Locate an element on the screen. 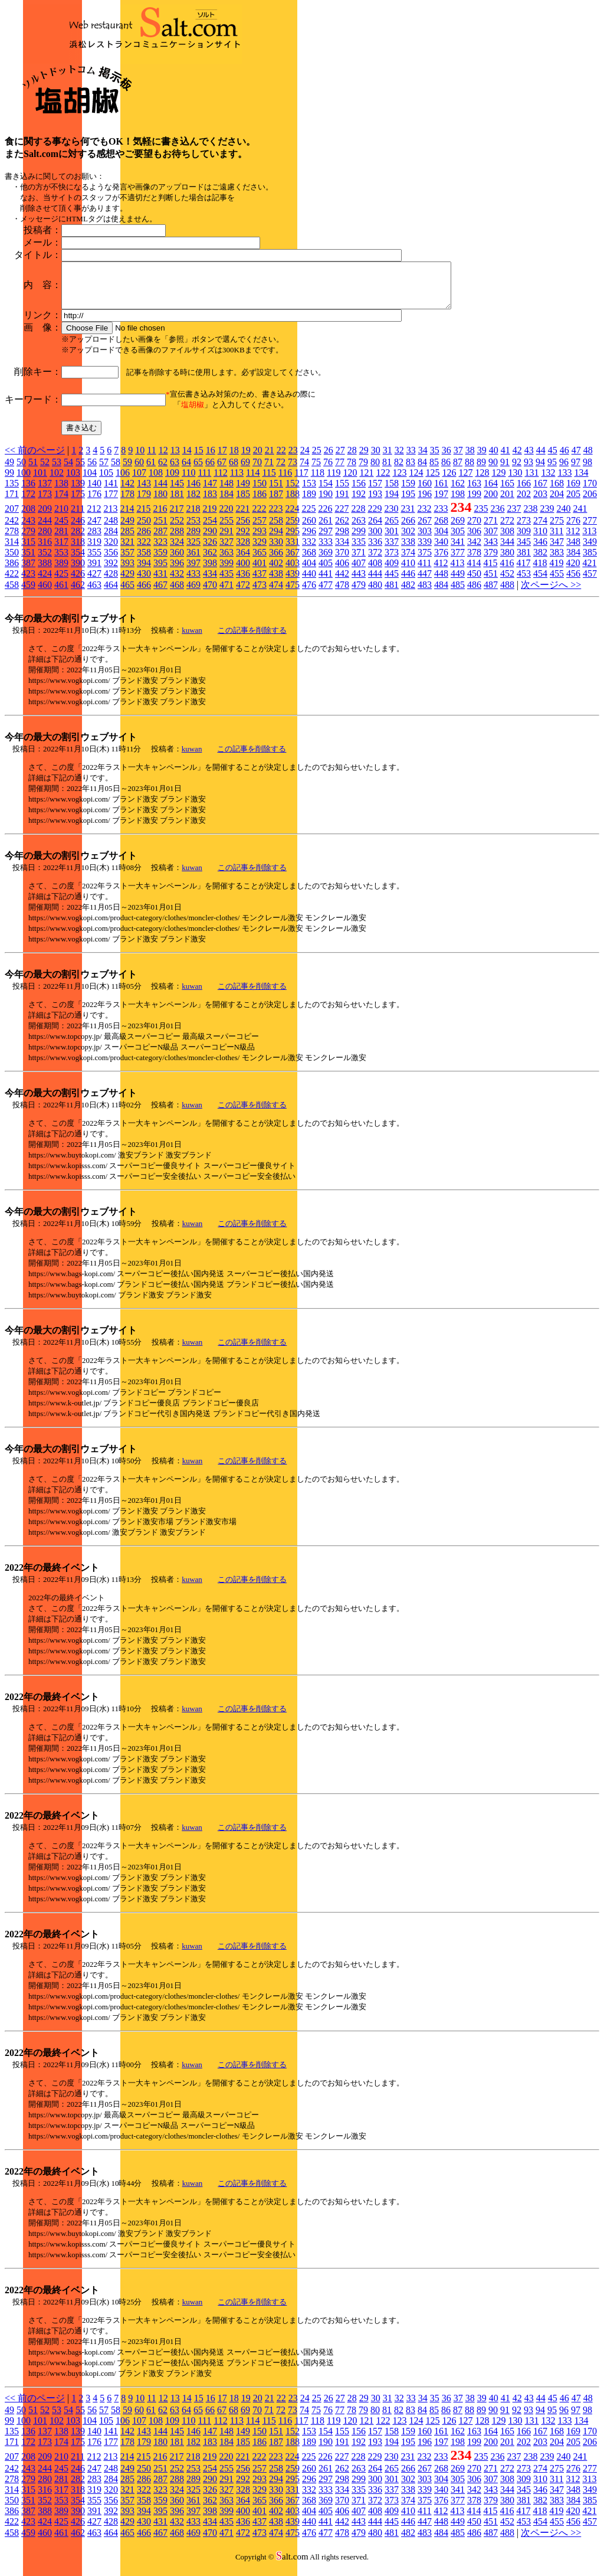 Image resolution: width=604 pixels, height=2576 pixels. 115 is located at coordinates (268, 481).